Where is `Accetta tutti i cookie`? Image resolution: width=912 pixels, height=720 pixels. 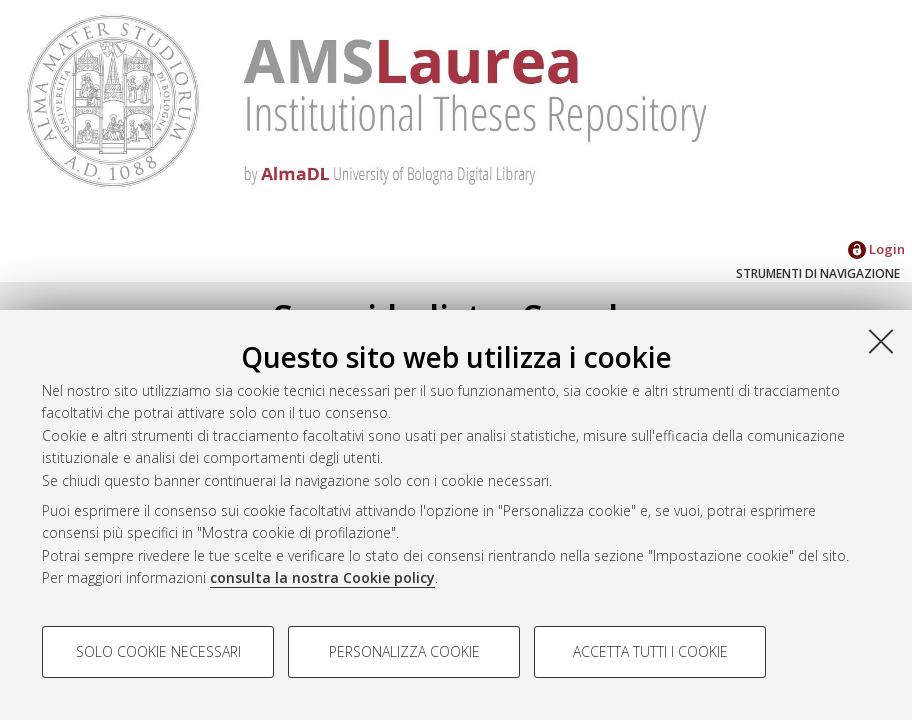
Accetta tutti i cookie is located at coordinates (650, 651).